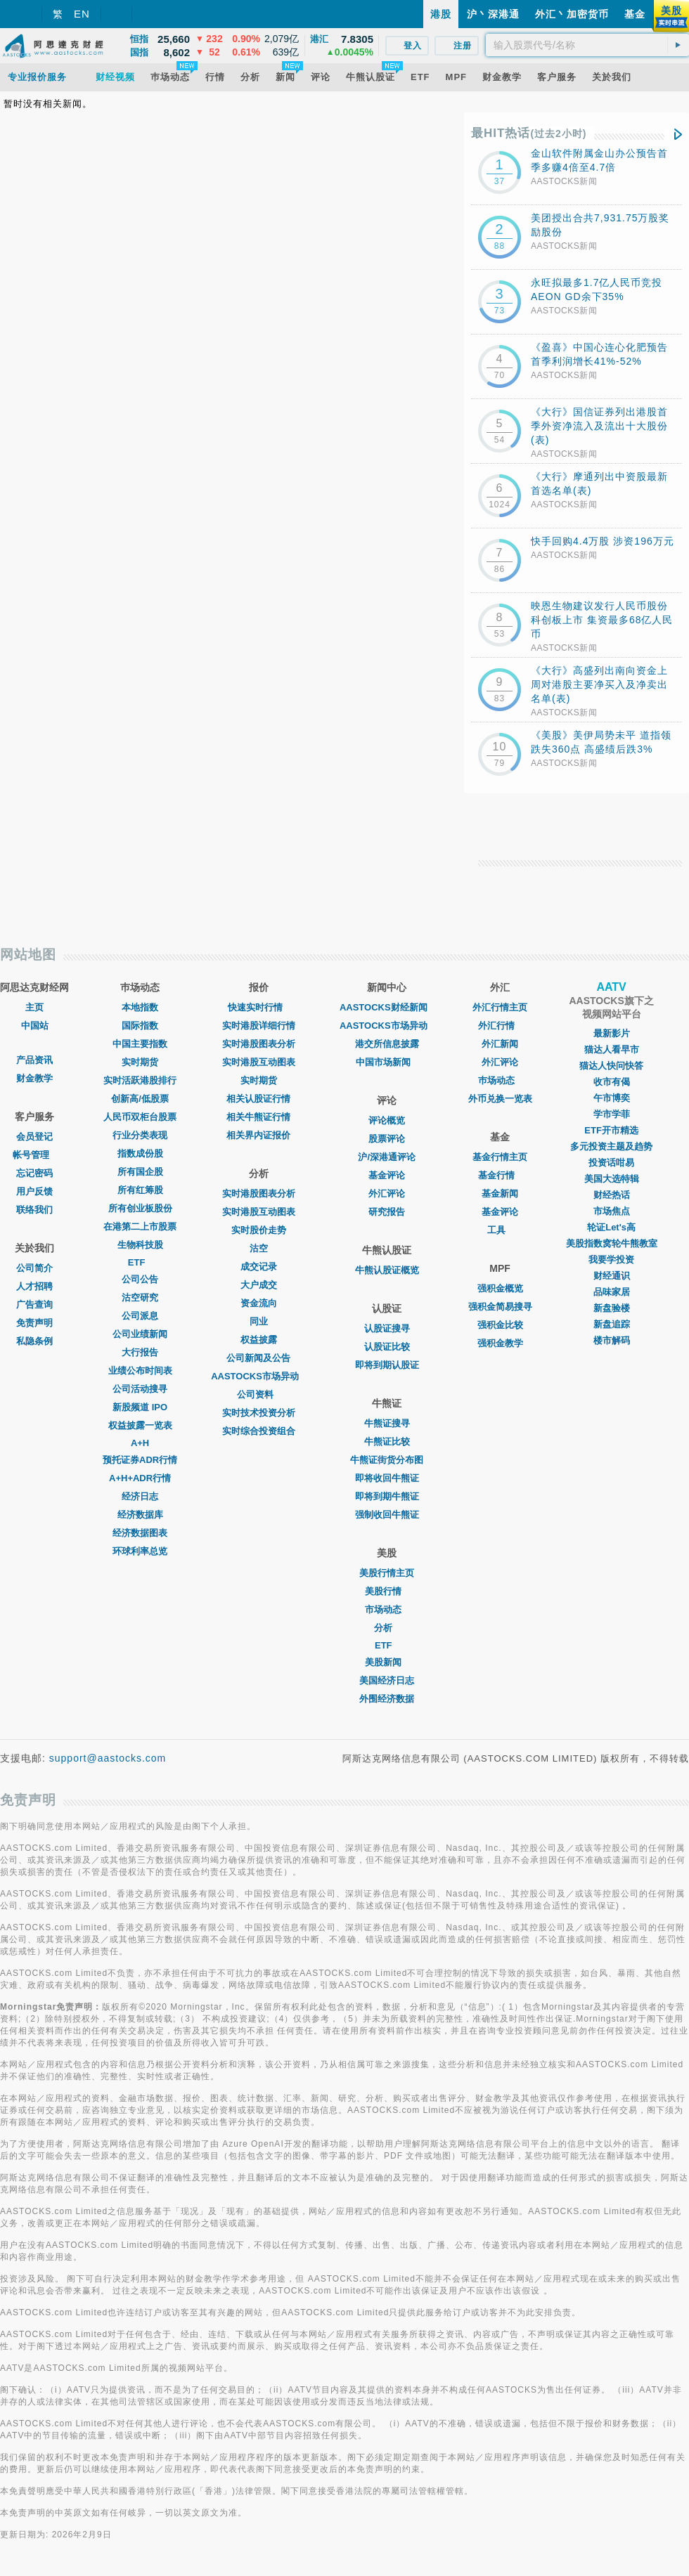  What do you see at coordinates (140, 1370) in the screenshot?
I see `业绩公布时间表` at bounding box center [140, 1370].